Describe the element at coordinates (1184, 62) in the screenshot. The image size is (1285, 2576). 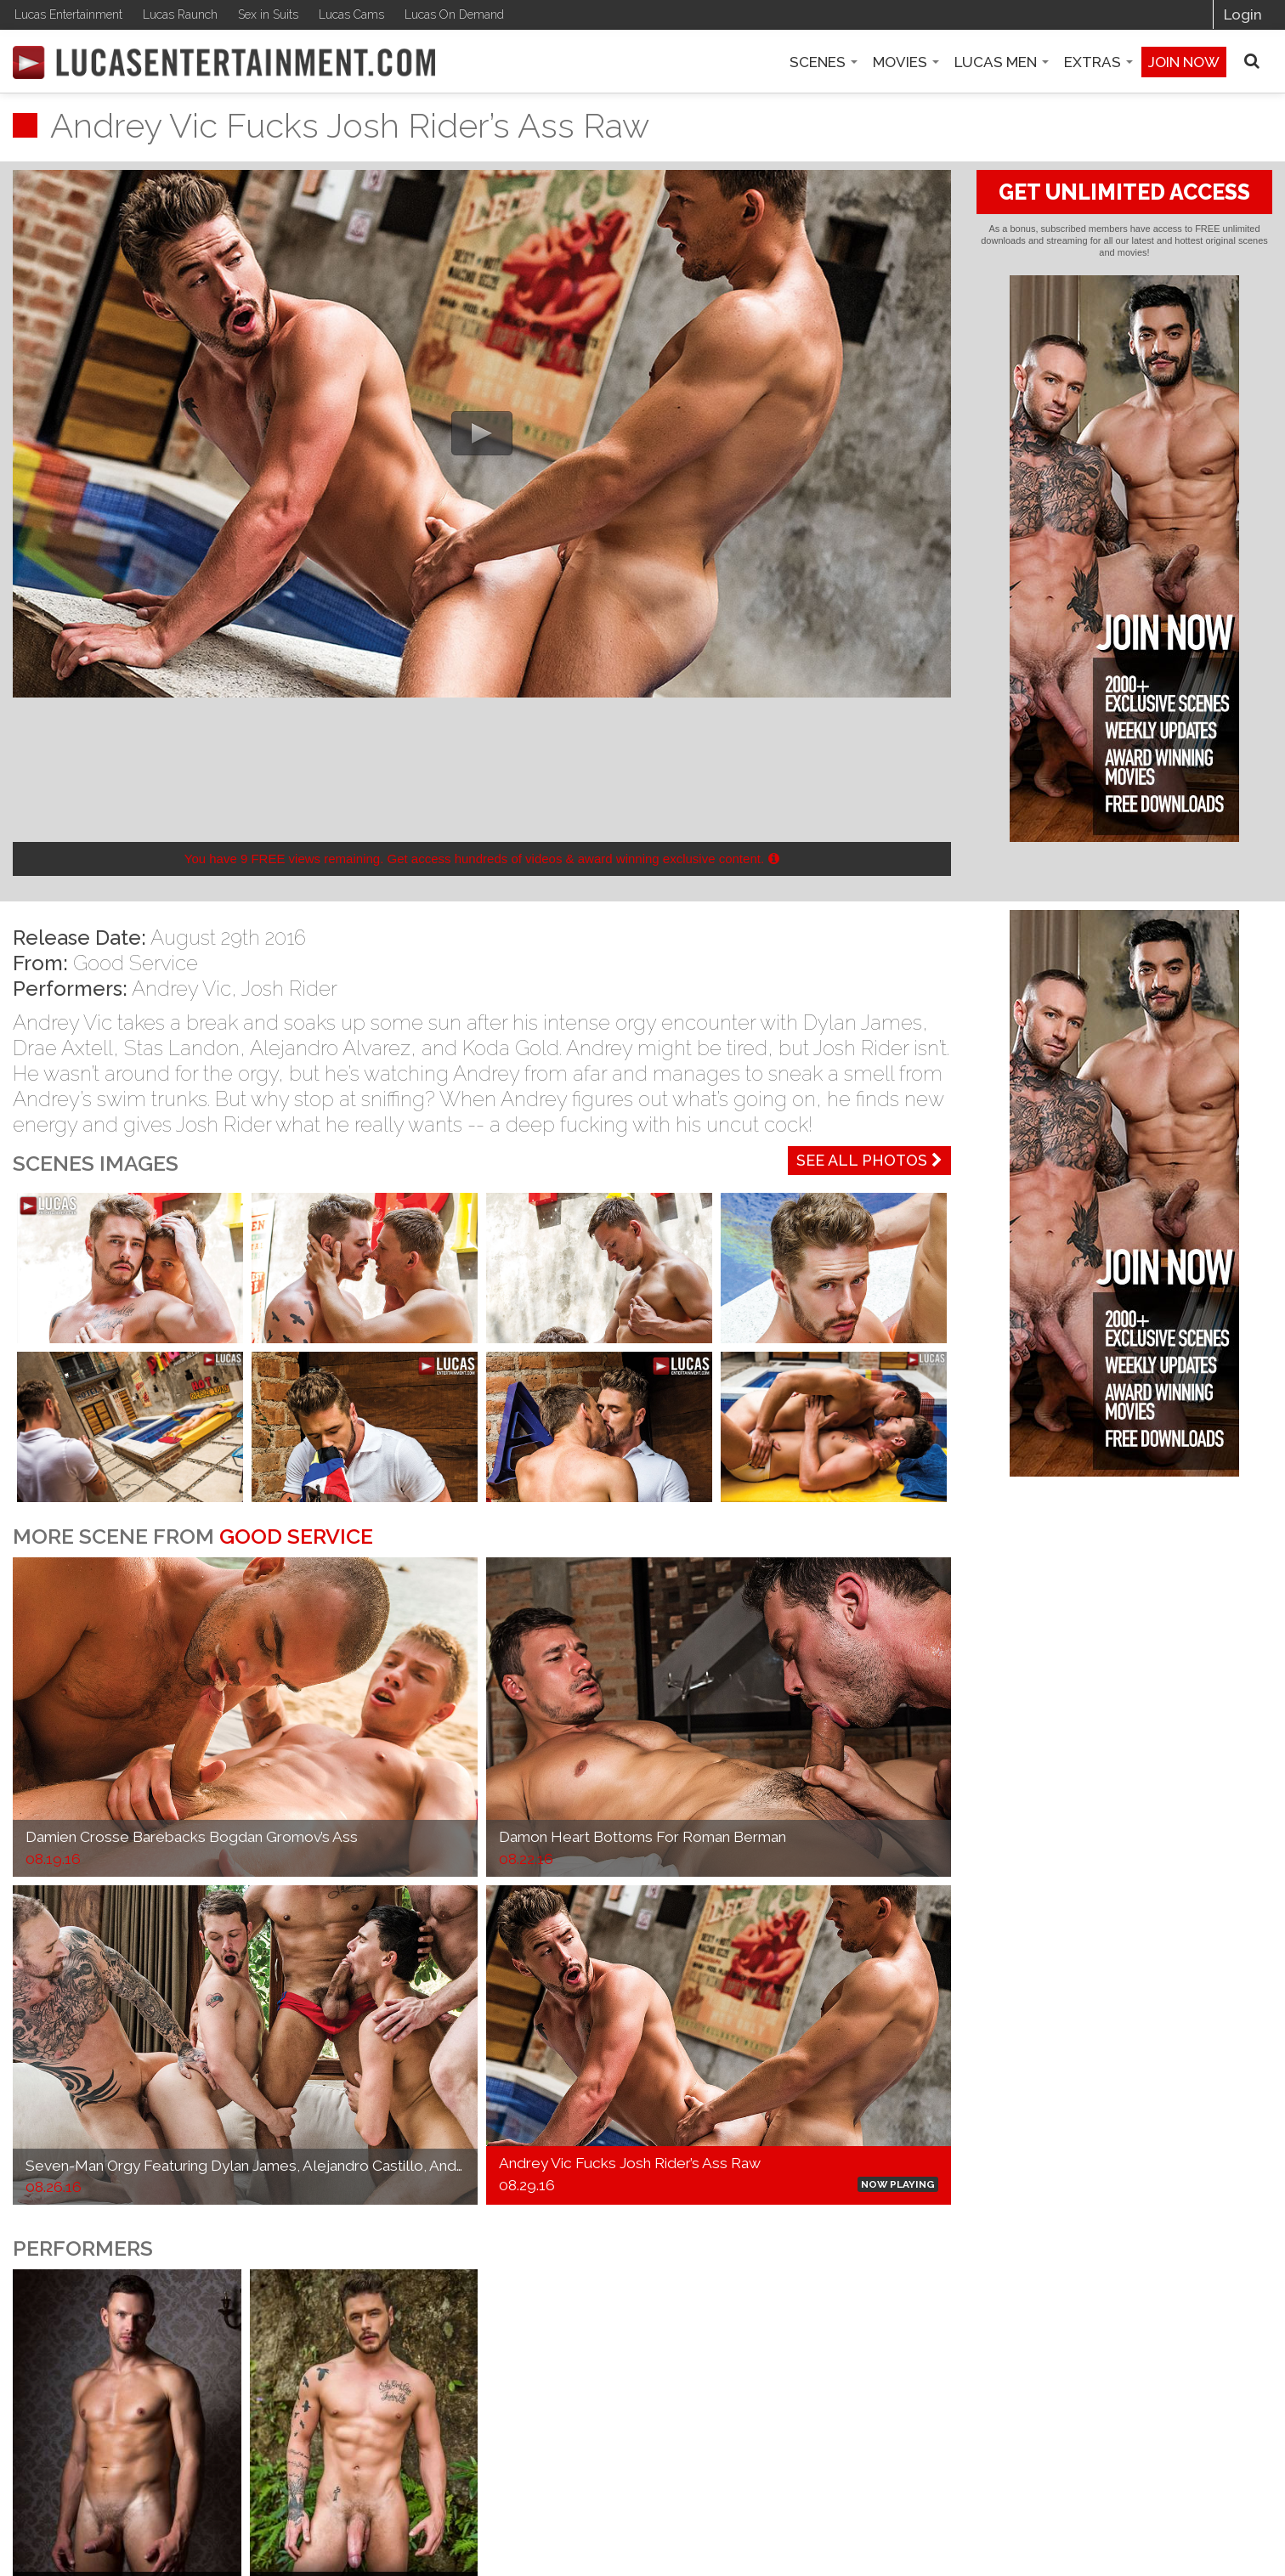
I see `Join now` at that location.